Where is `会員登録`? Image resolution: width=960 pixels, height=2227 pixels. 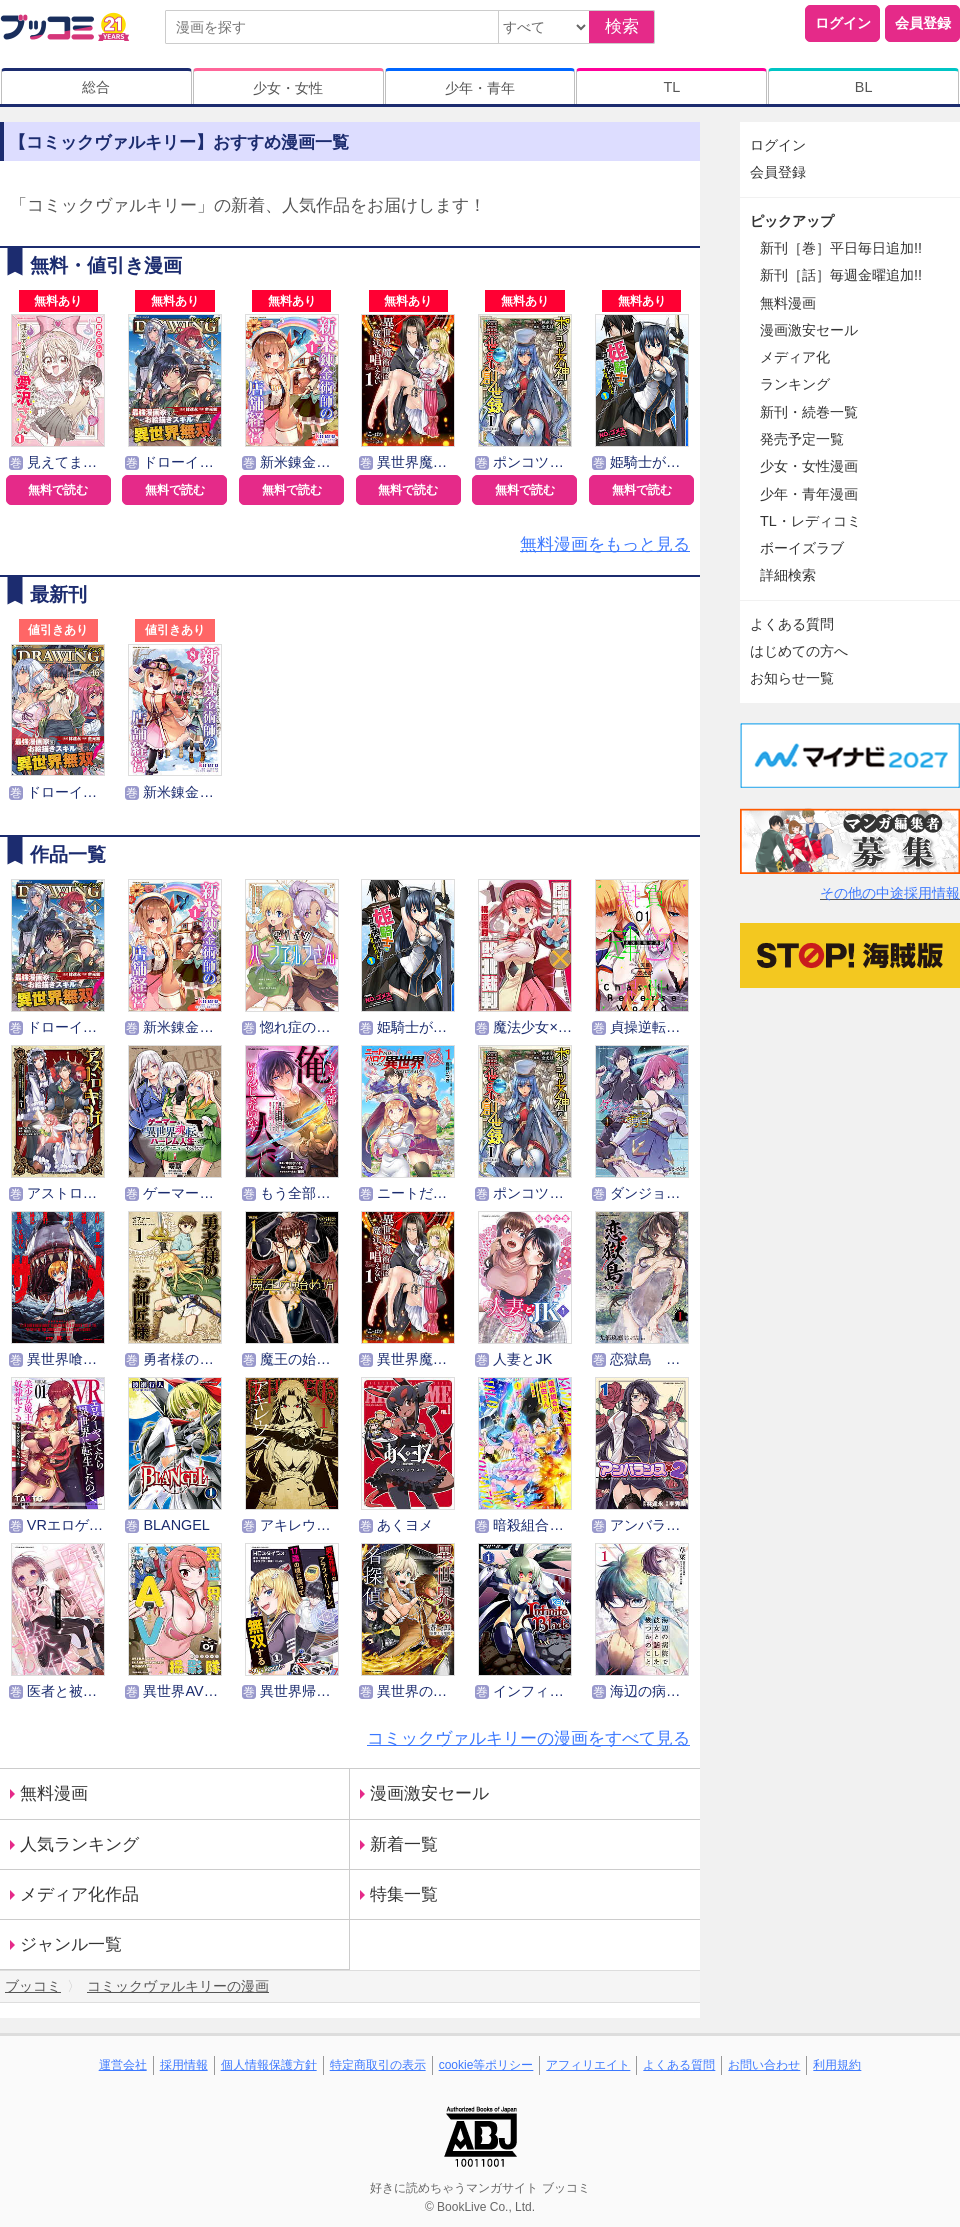 会員登録 is located at coordinates (923, 23).